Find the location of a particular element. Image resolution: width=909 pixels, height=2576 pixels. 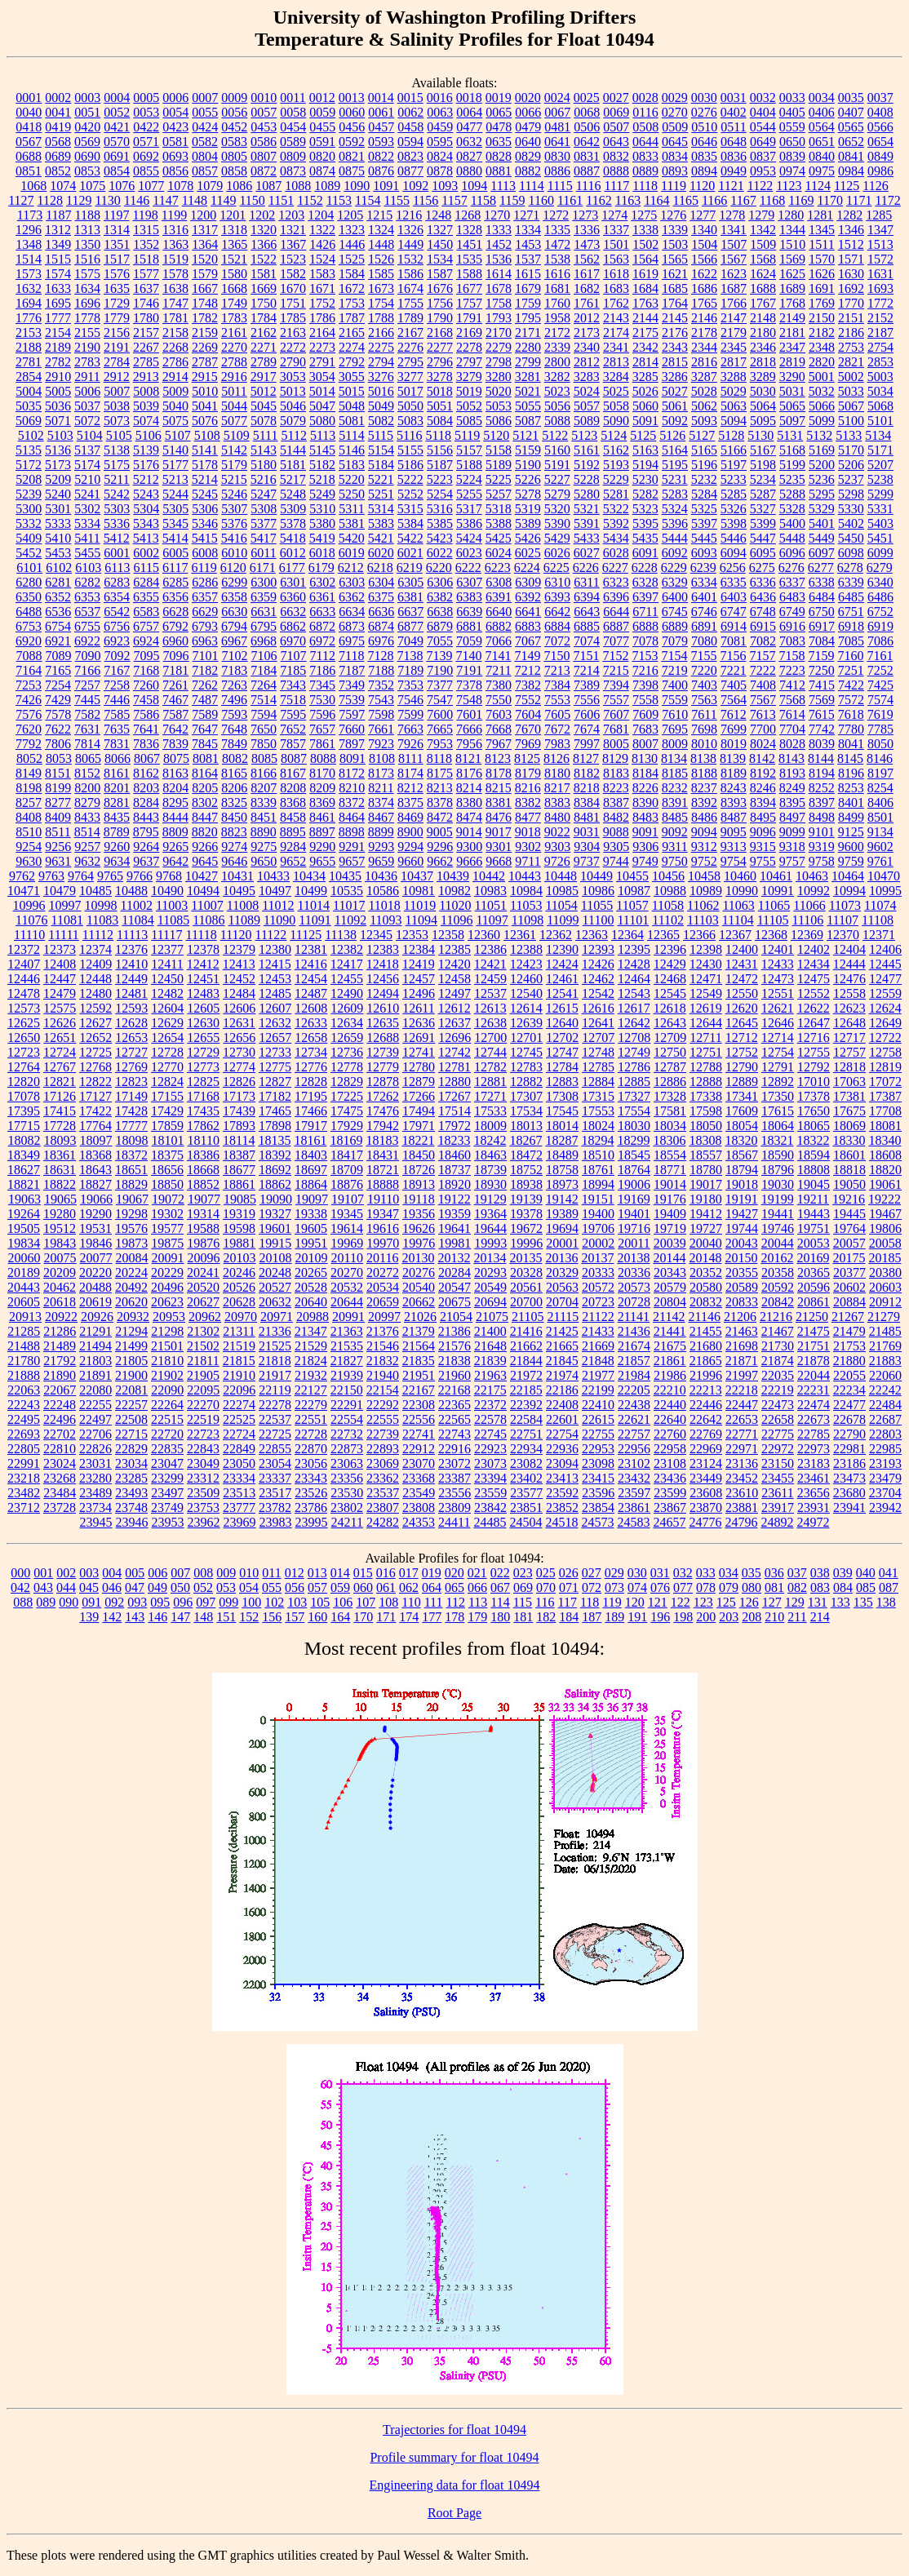

0566 is located at coordinates (880, 127).